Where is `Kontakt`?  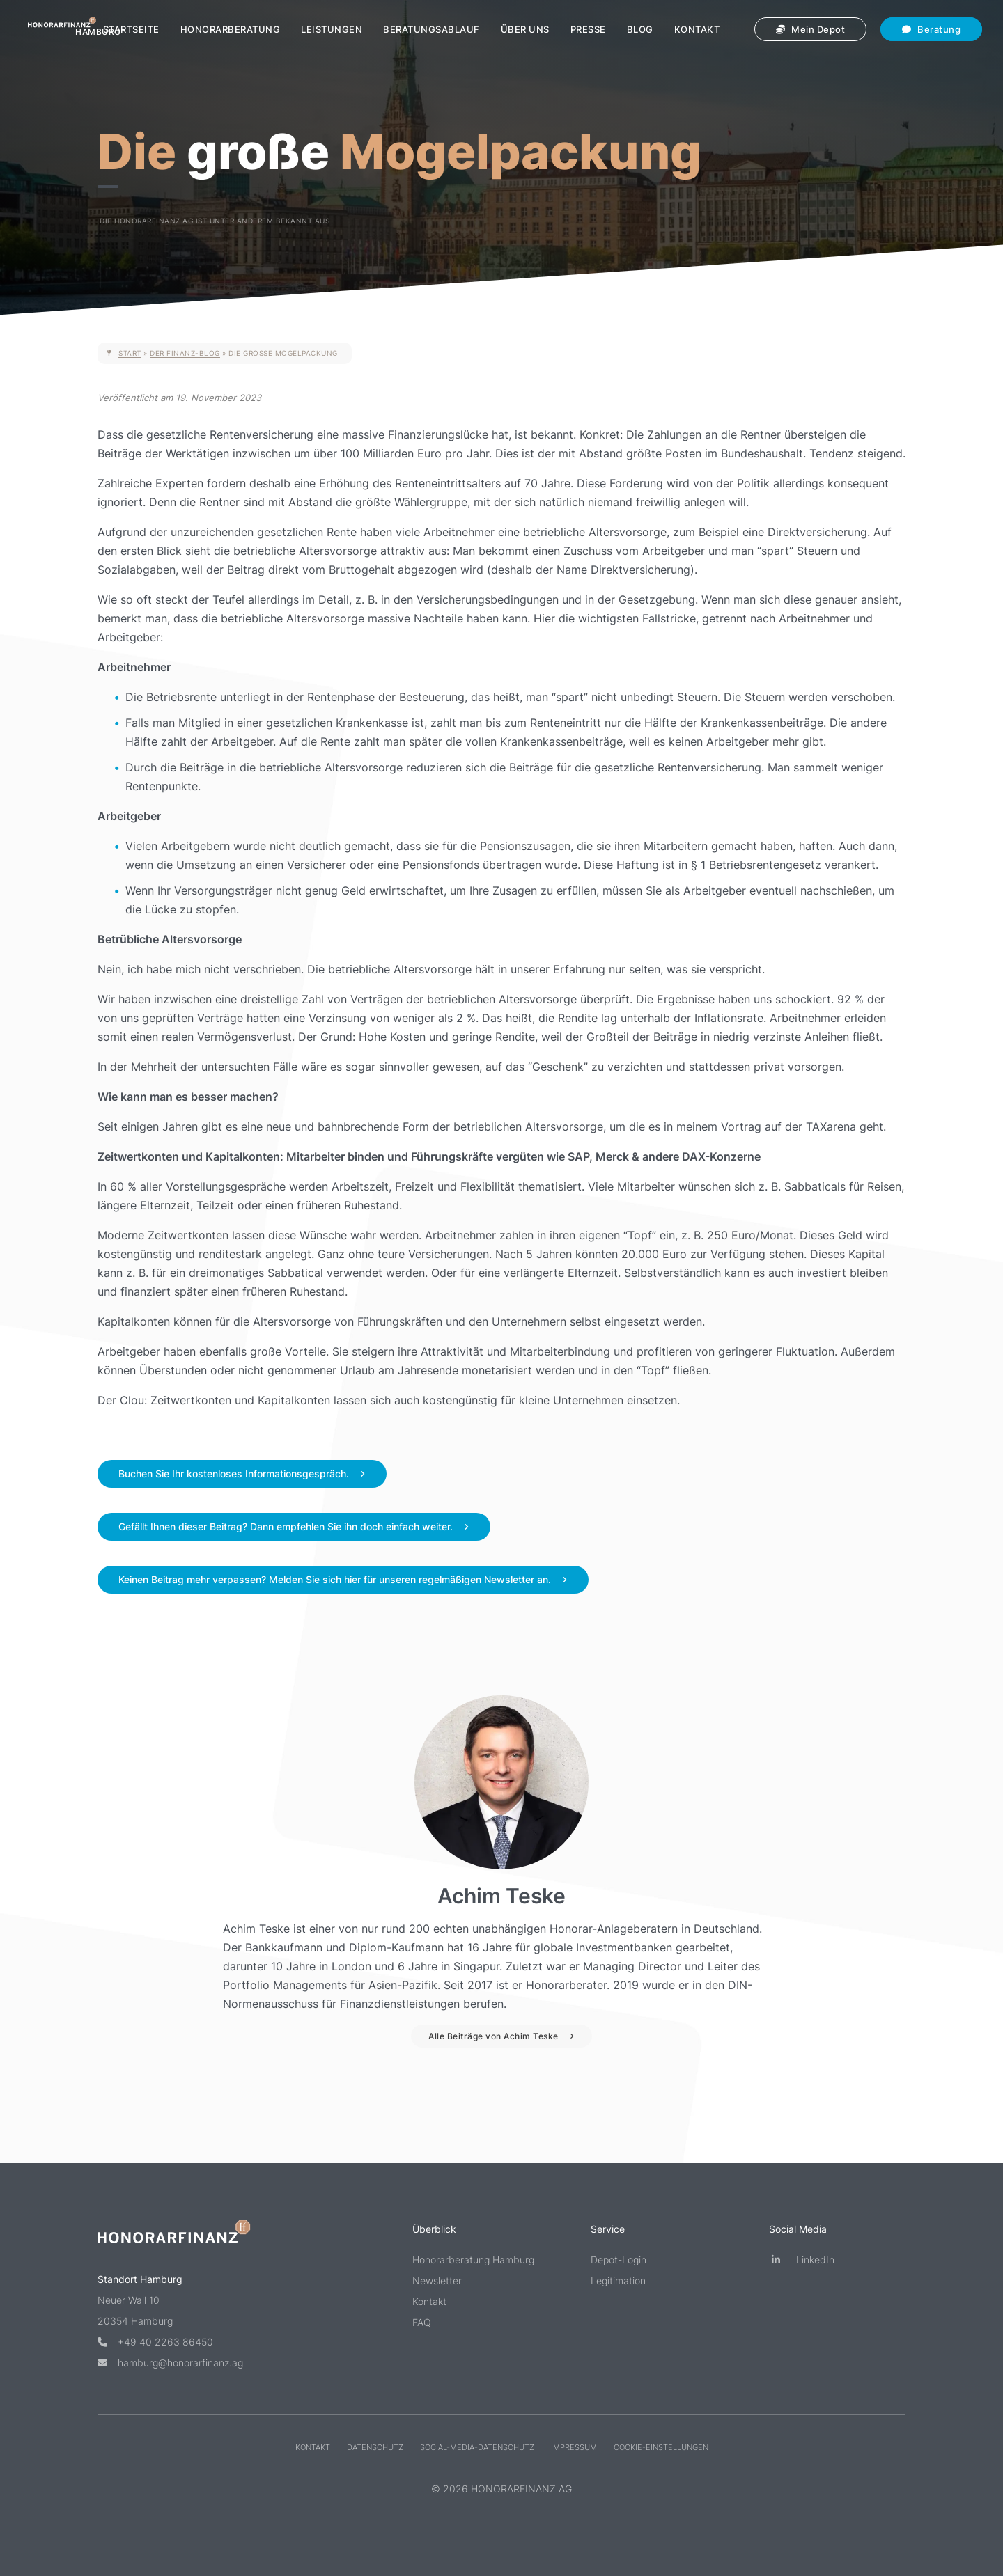
Kontakt is located at coordinates (697, 29).